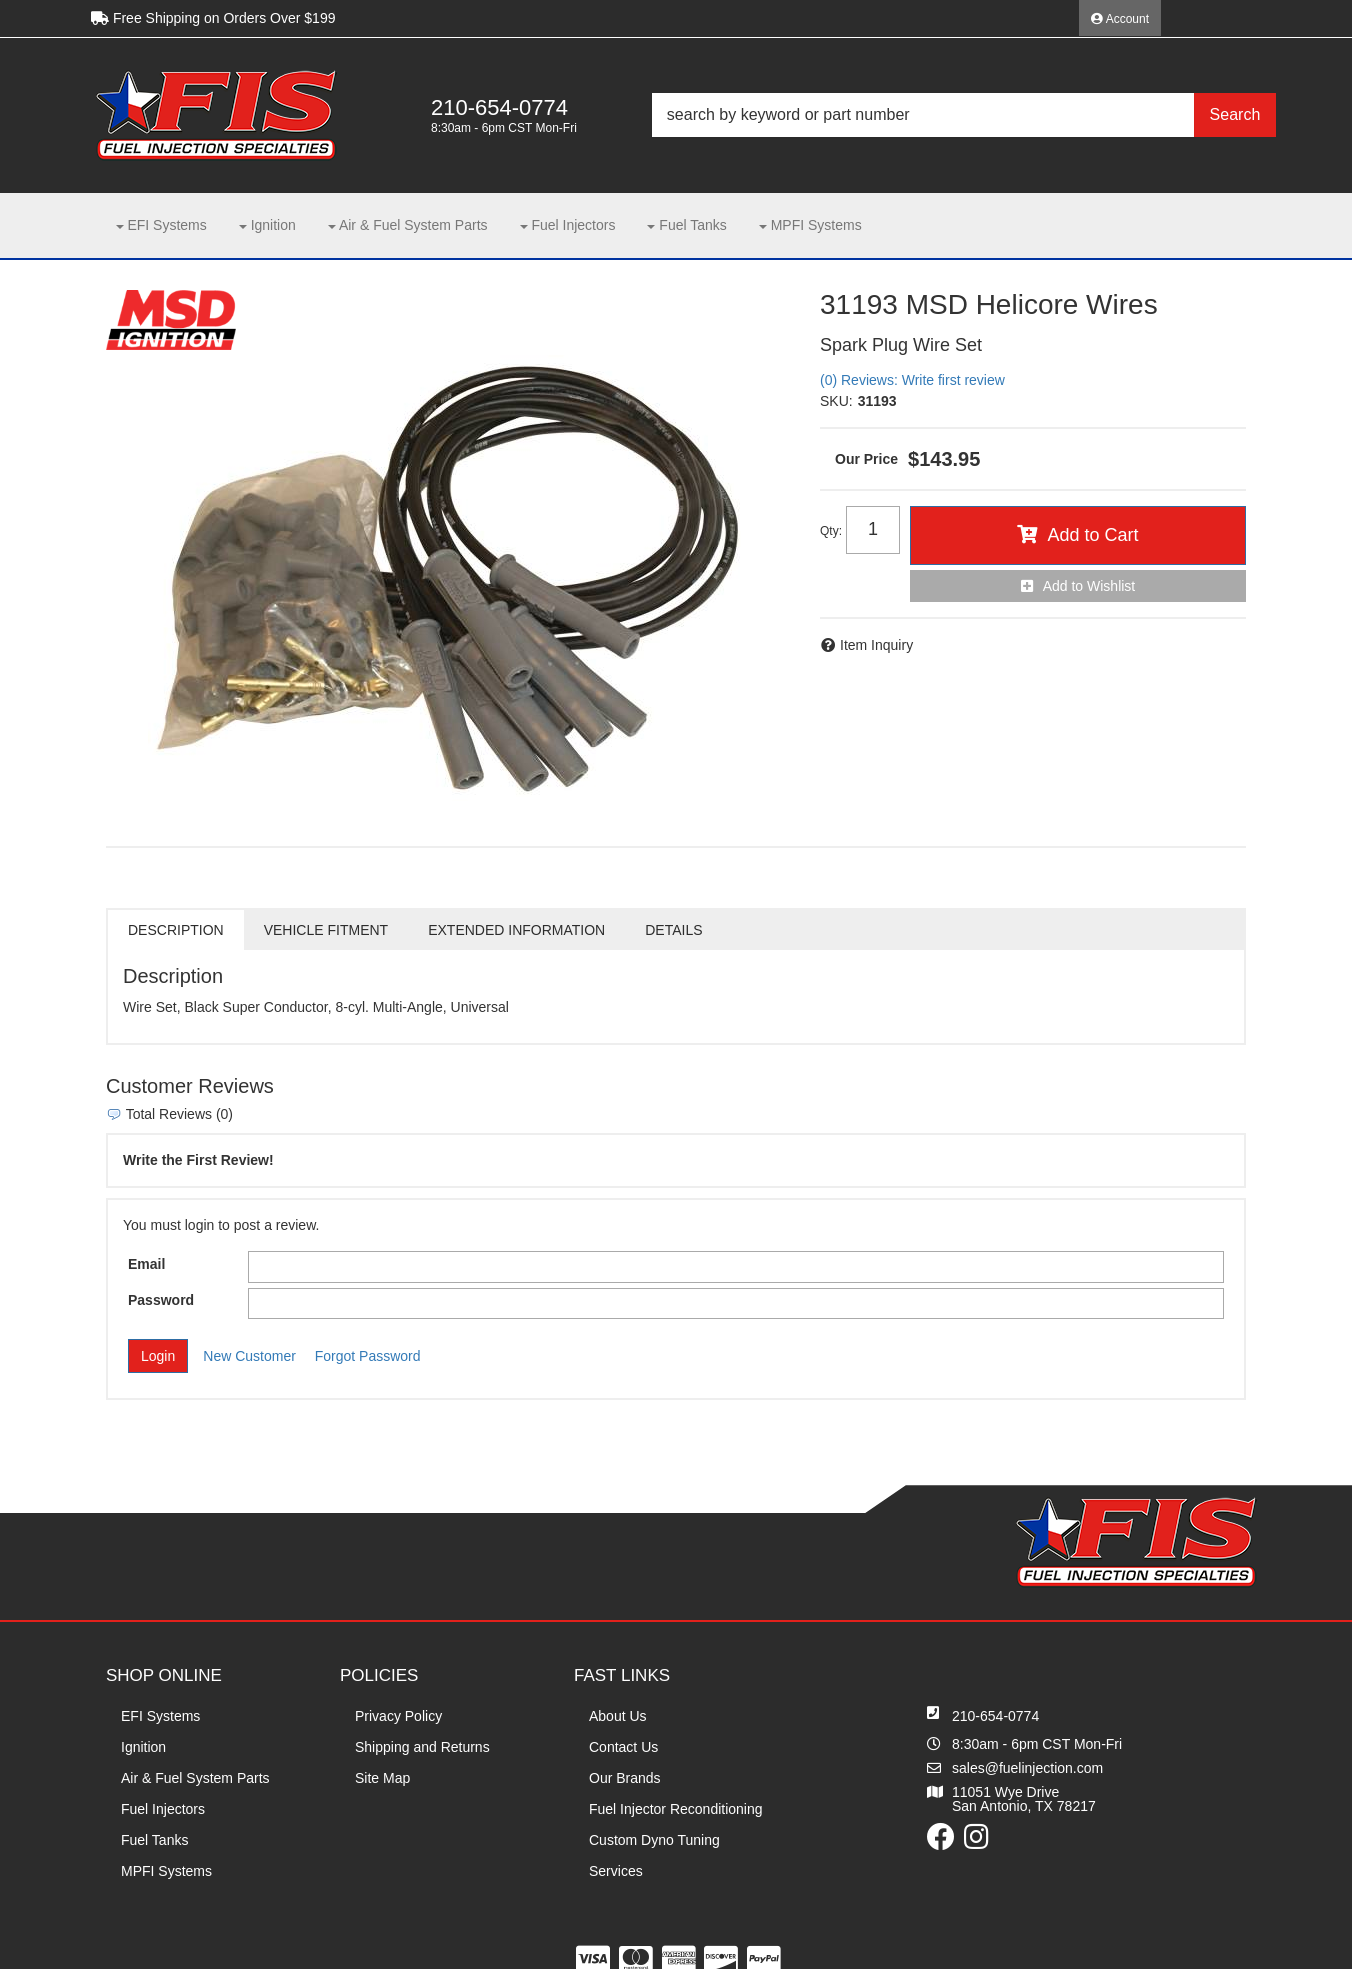  I want to click on SKU:, so click(836, 401).